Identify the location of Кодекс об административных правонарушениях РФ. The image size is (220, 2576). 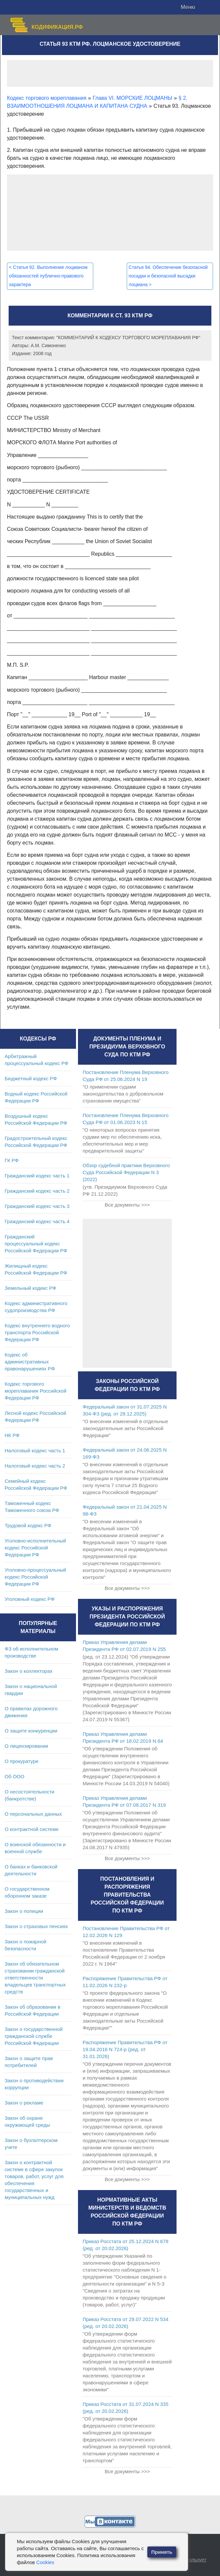
(30, 1361).